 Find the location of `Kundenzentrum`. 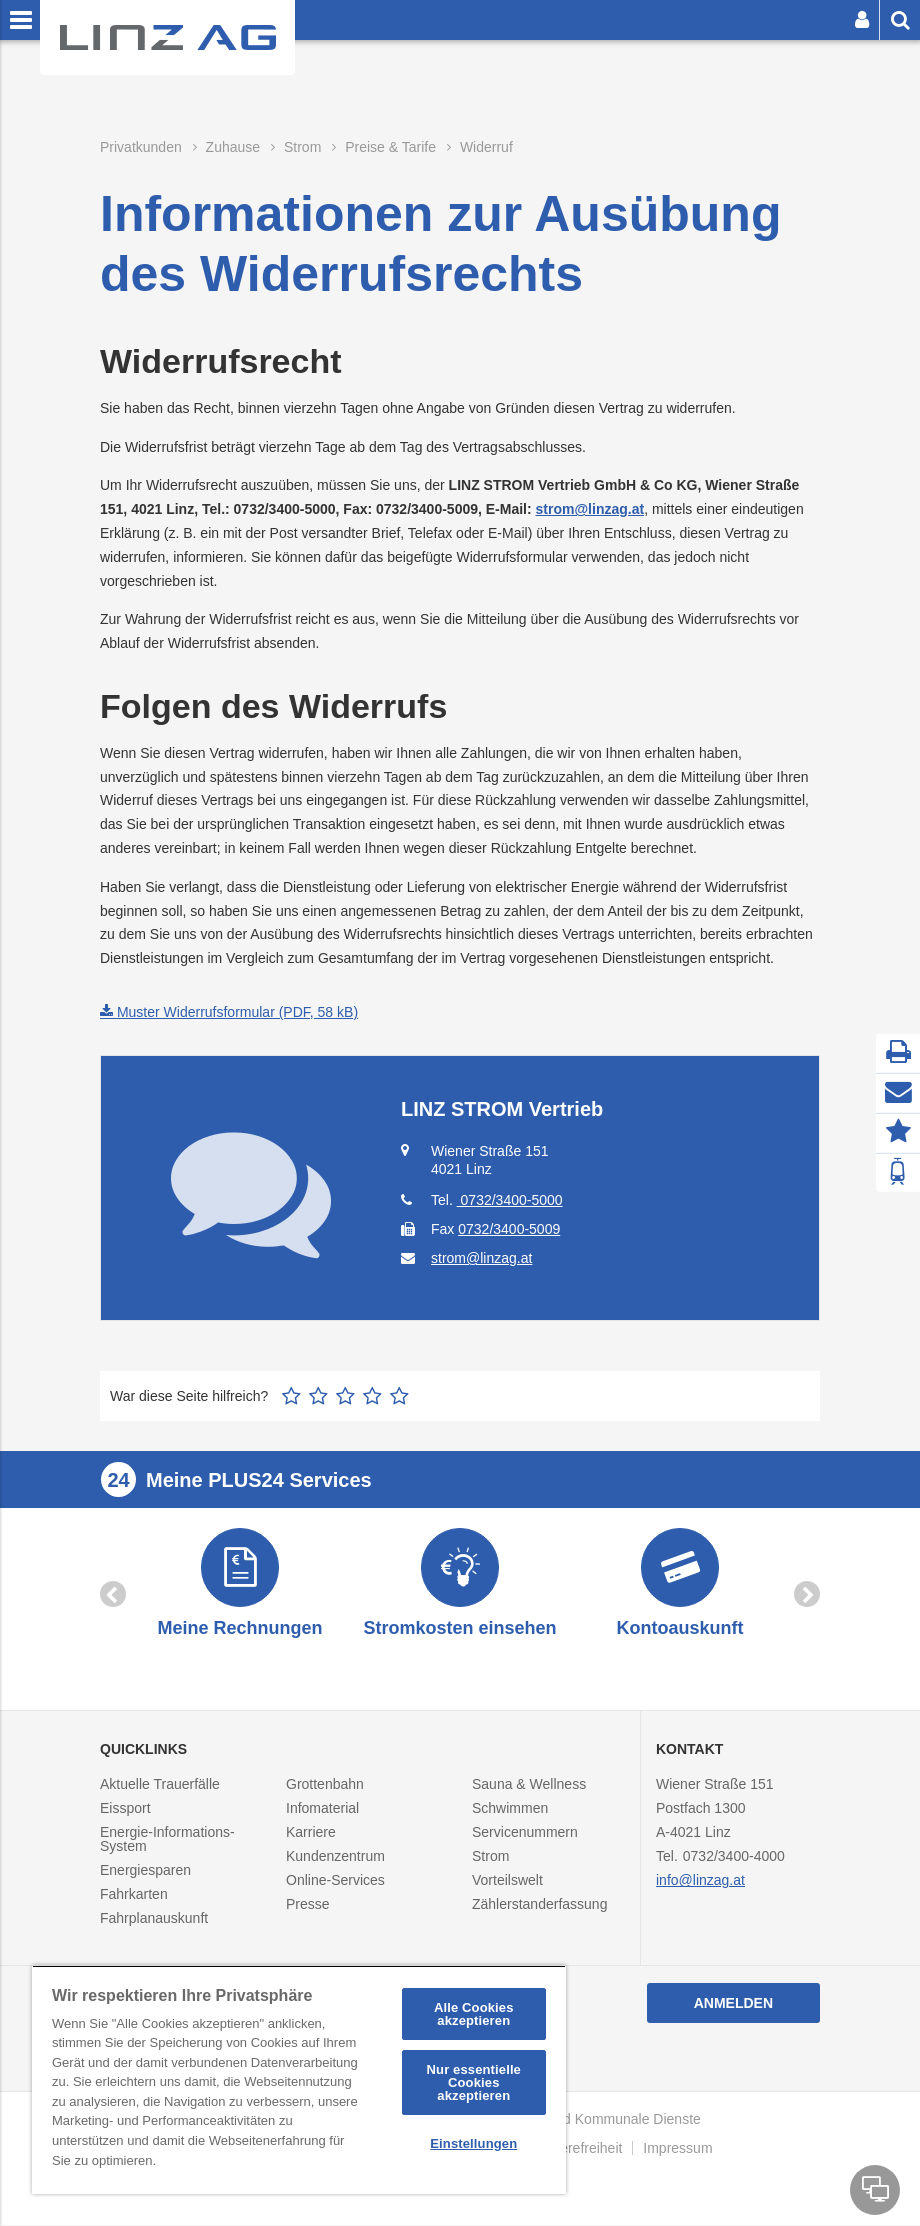

Kundenzentrum is located at coordinates (335, 1858).